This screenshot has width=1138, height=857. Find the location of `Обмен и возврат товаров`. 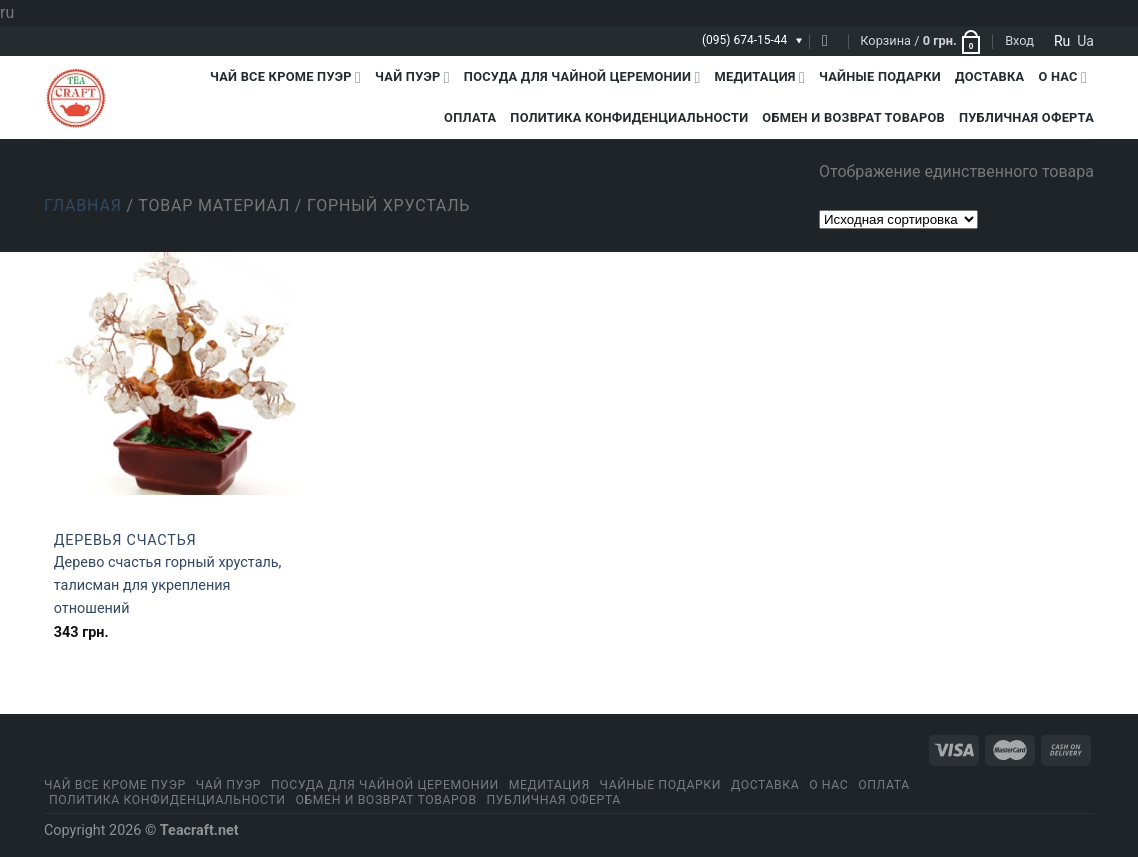

Обмен и возврат товаров is located at coordinates (853, 117).